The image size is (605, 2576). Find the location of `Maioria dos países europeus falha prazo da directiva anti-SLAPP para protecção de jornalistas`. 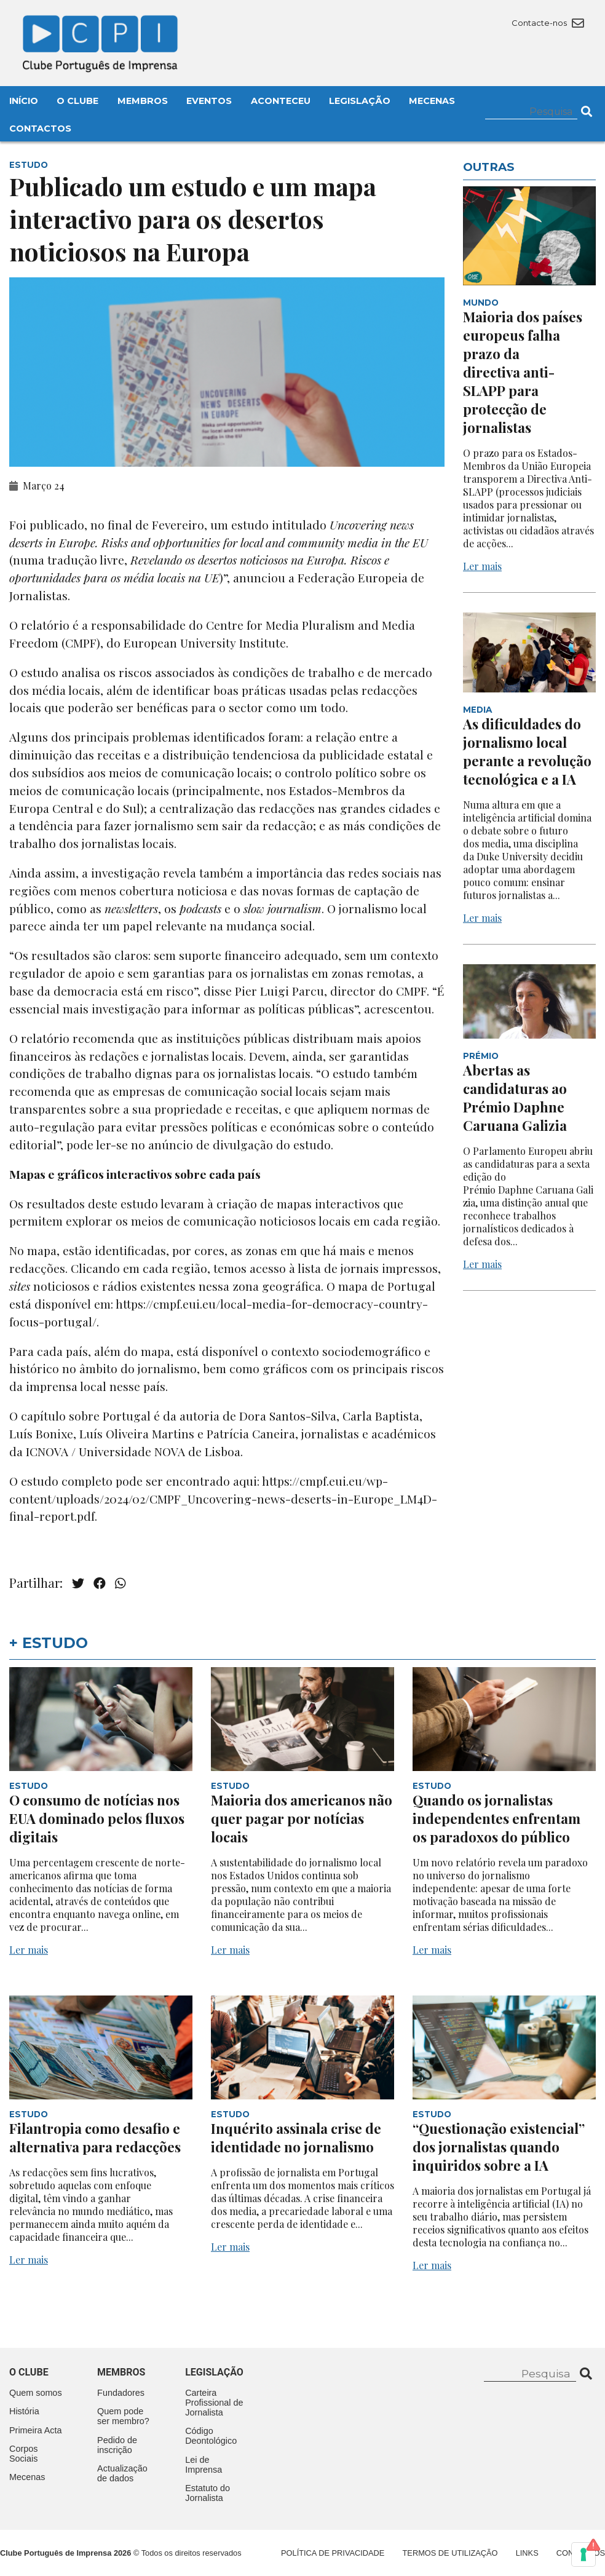

Maioria dos países europeus falha prazo da directiva anti-SLAPP para protecção de jornalistas is located at coordinates (522, 372).